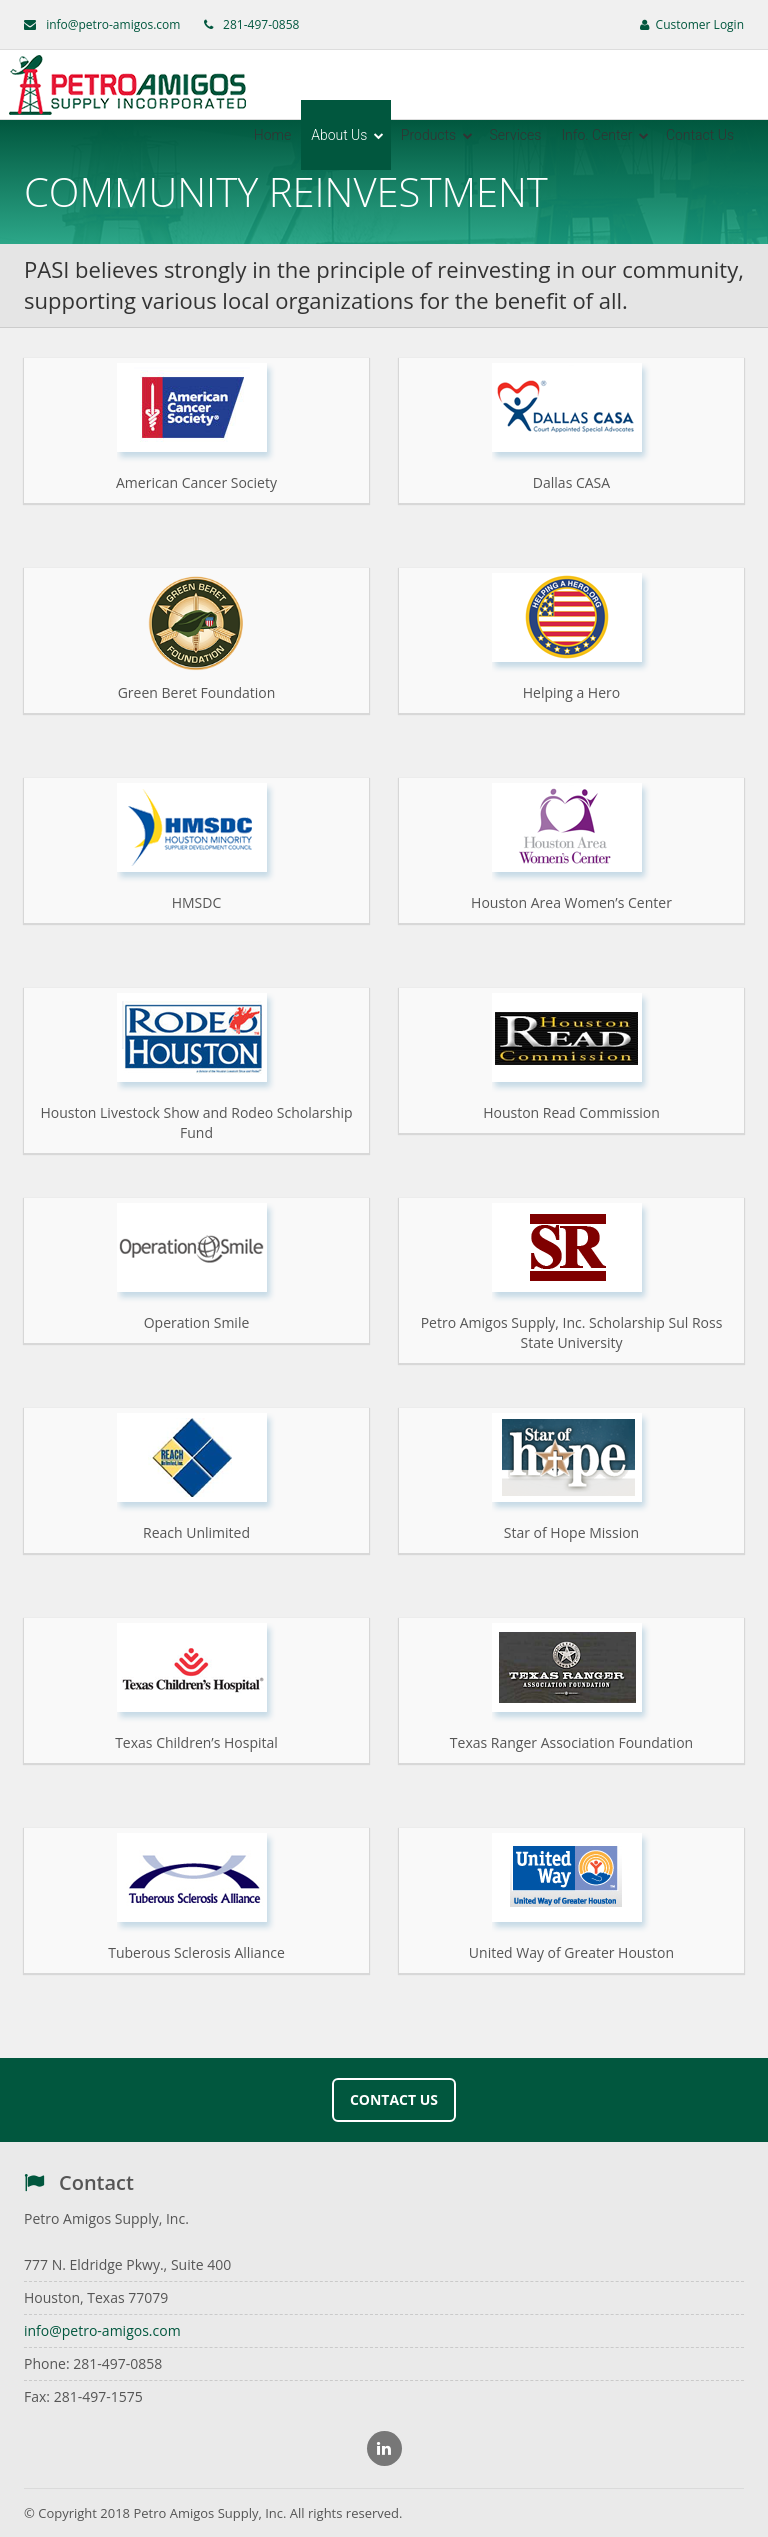 This screenshot has width=768, height=2537. I want to click on Services, so click(516, 135).